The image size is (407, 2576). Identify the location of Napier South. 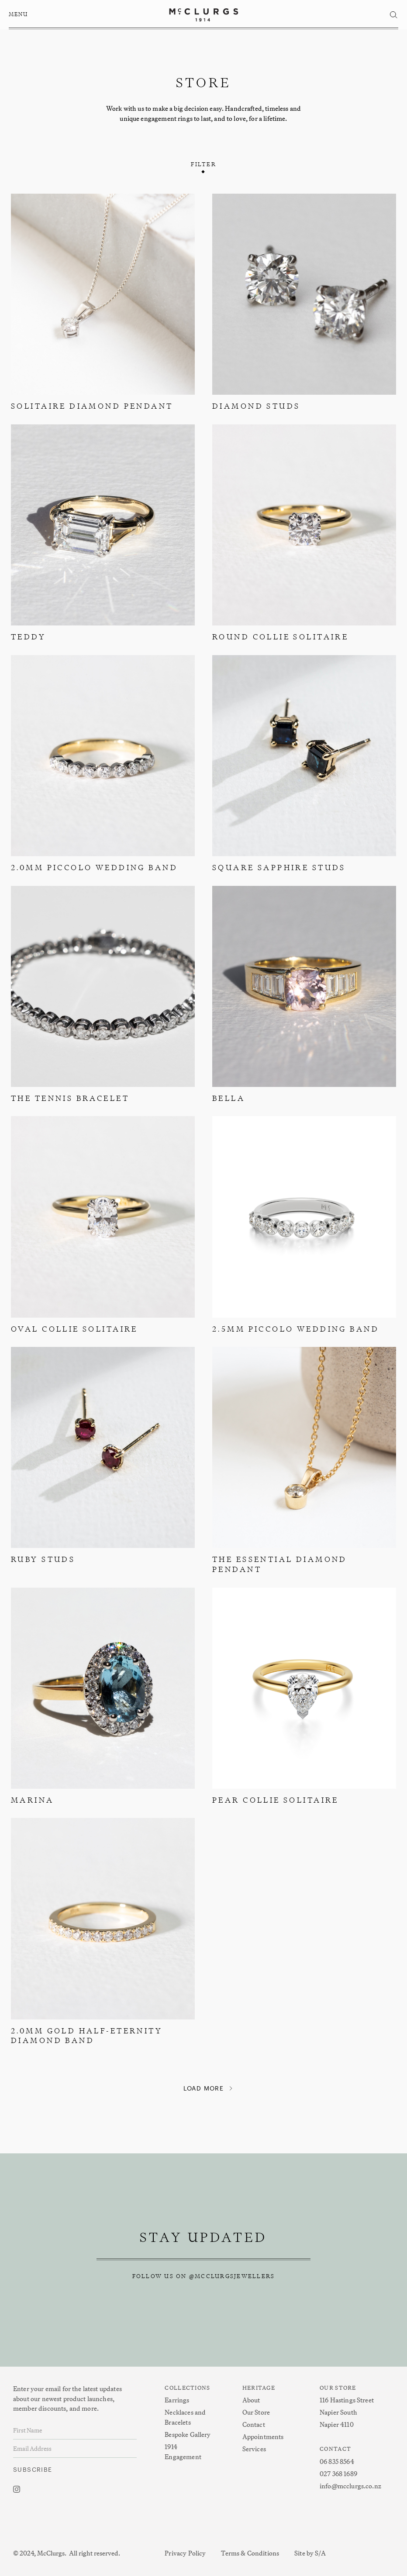
(338, 2412).